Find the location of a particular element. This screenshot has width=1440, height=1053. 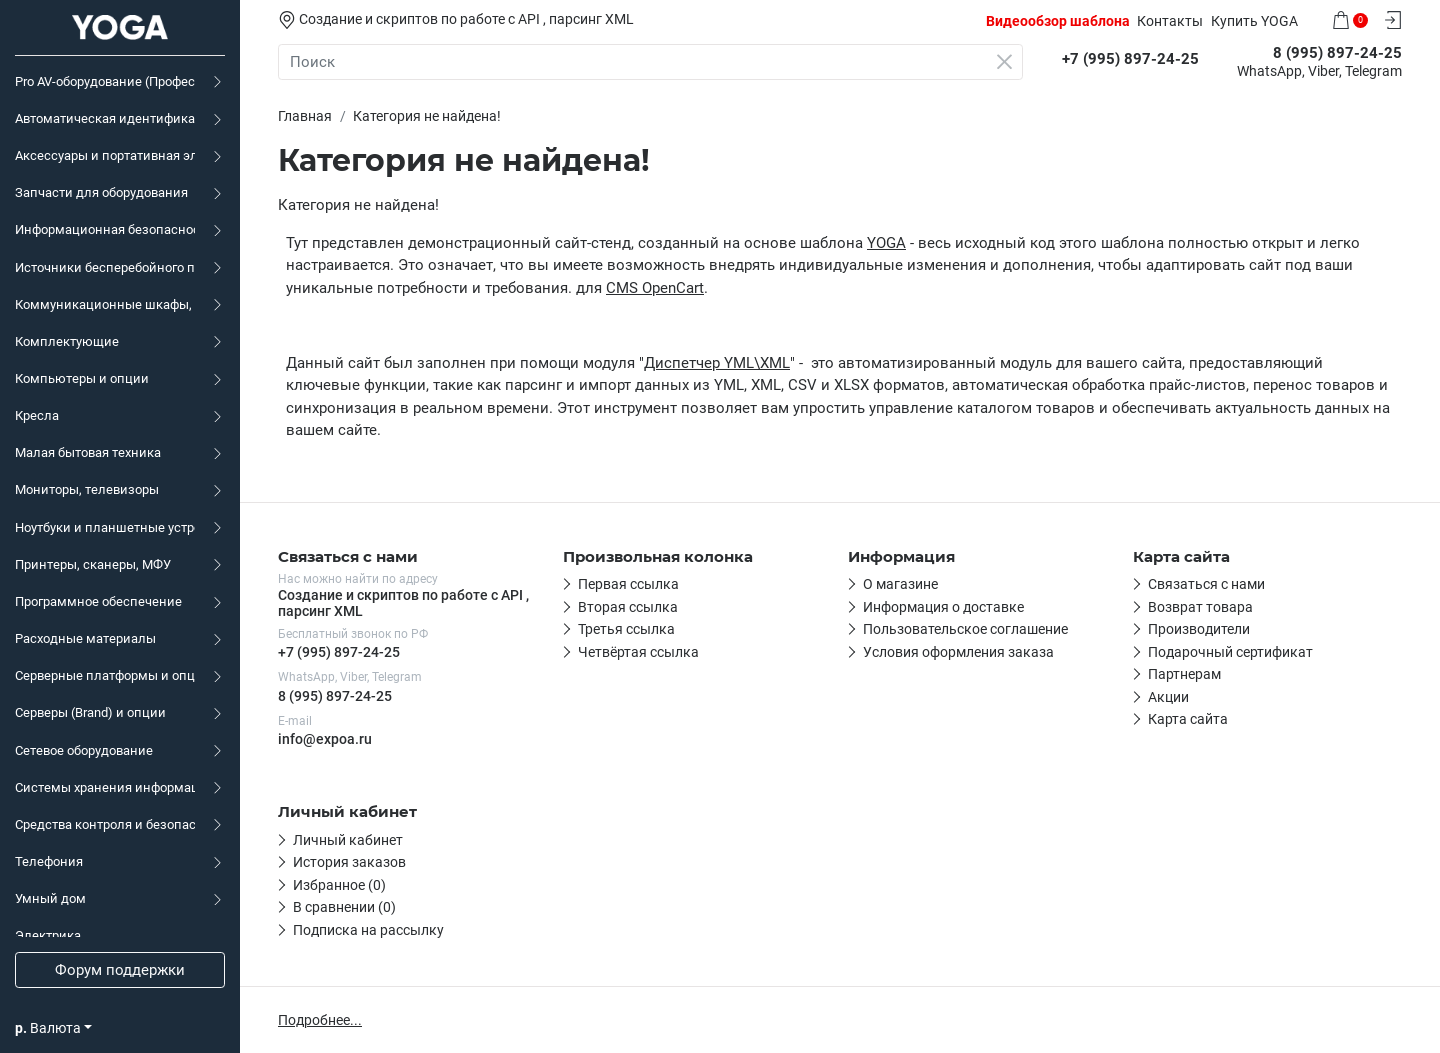

Запчасти для оборудования is located at coordinates (101, 192).